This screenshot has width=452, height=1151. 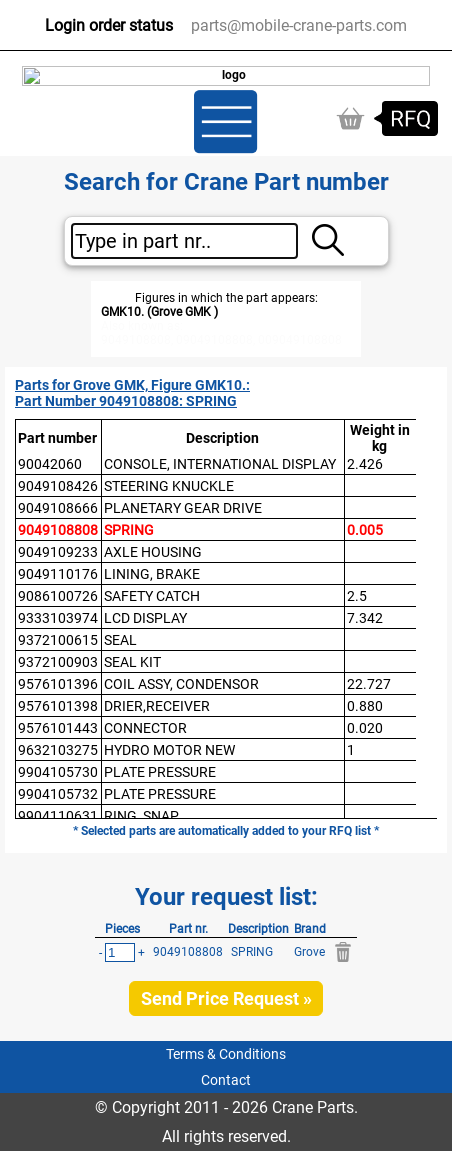 What do you see at coordinates (365, 618) in the screenshot?
I see `7.342` at bounding box center [365, 618].